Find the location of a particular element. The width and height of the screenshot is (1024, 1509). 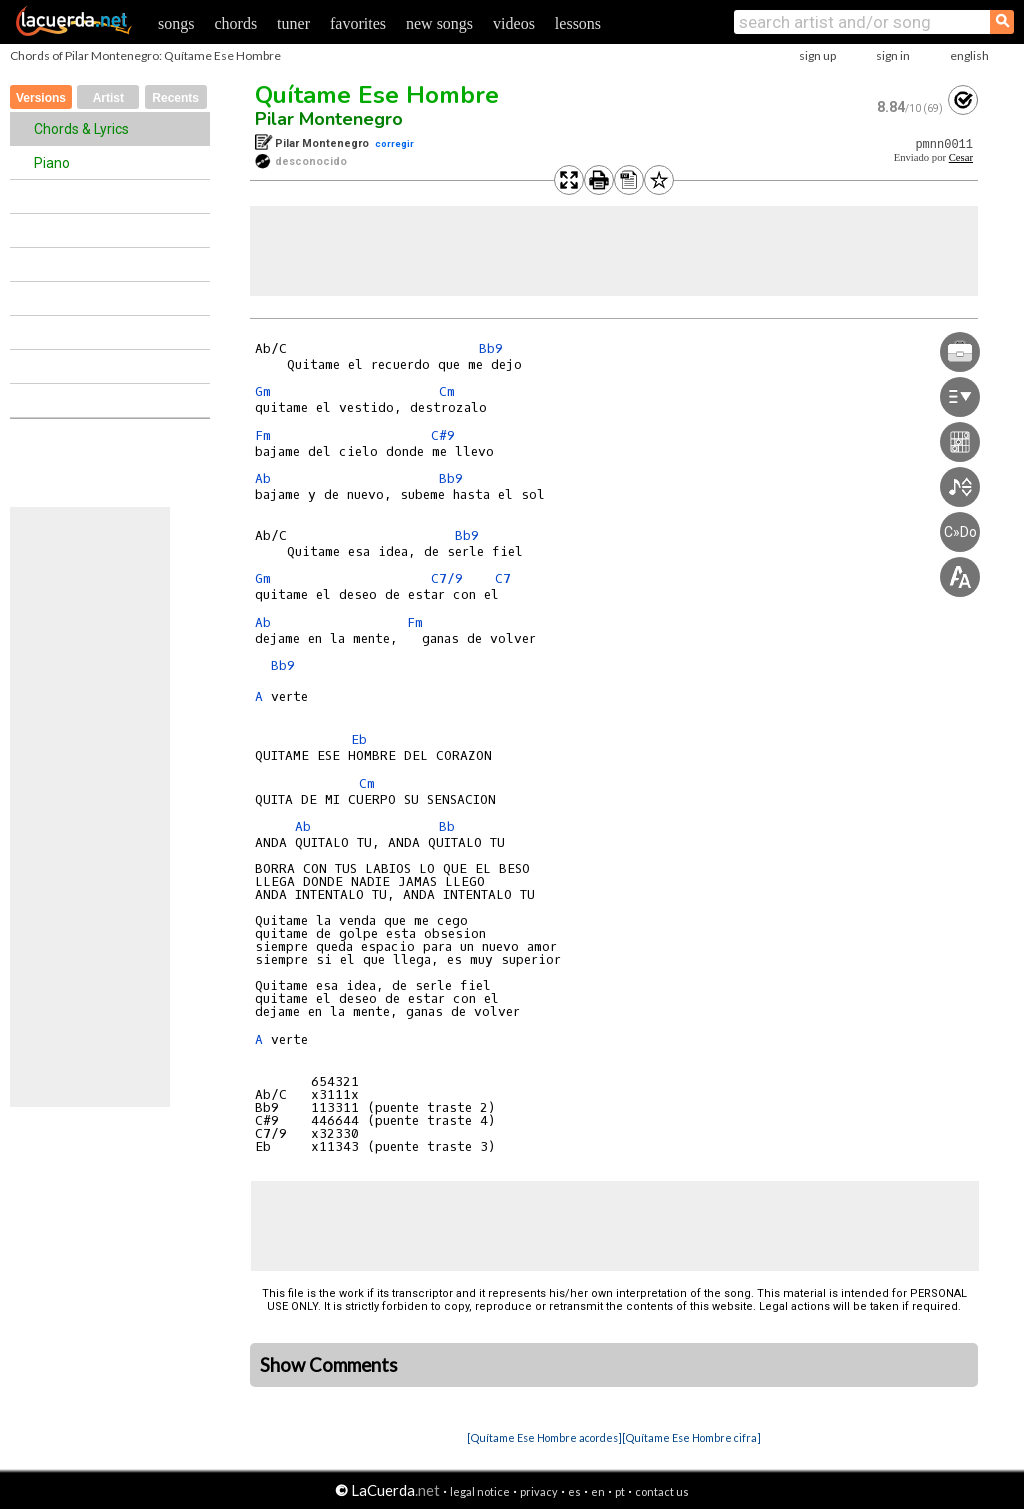

Gm is located at coordinates (263, 391).